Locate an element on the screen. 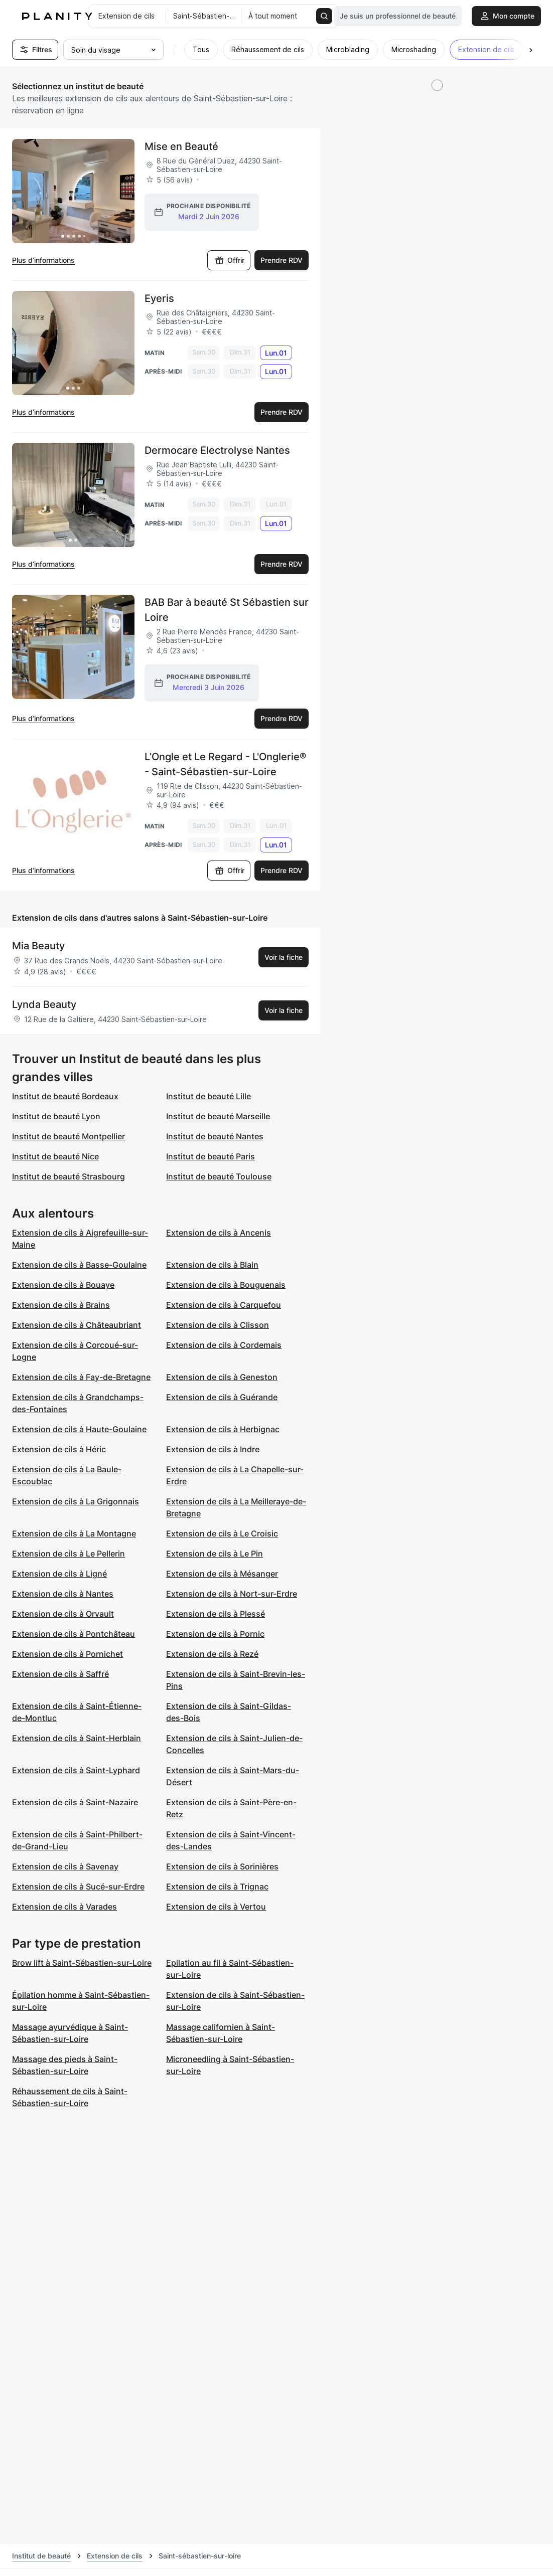 This screenshot has width=553, height=2576. Institut de beauté Lyon is located at coordinates (56, 1118).